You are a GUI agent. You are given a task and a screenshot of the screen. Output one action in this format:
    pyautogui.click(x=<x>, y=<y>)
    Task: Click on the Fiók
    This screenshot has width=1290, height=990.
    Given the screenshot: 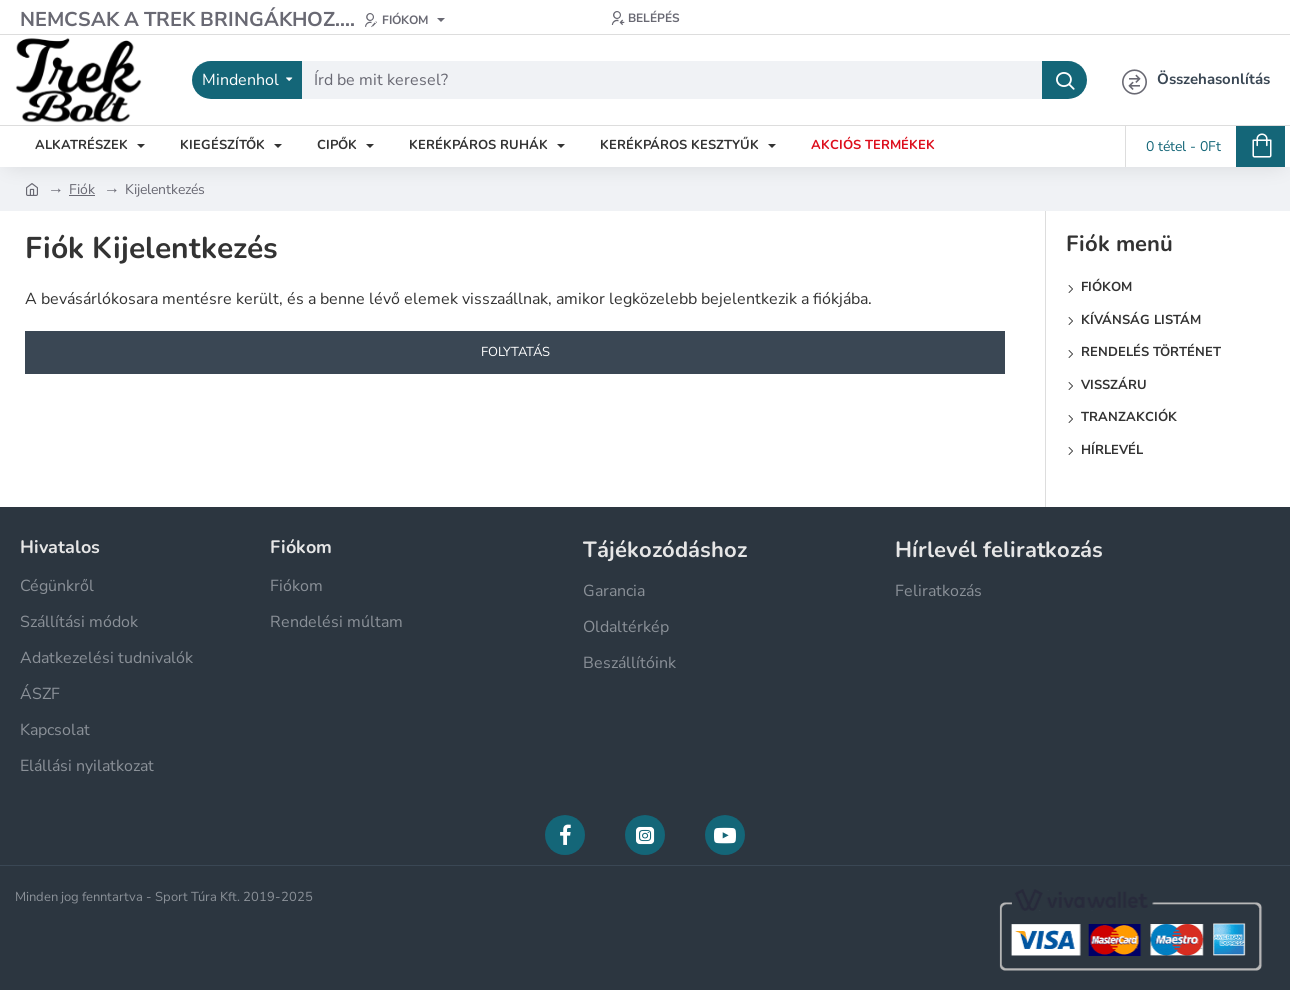 What is the action you would take?
    pyautogui.click(x=82, y=189)
    